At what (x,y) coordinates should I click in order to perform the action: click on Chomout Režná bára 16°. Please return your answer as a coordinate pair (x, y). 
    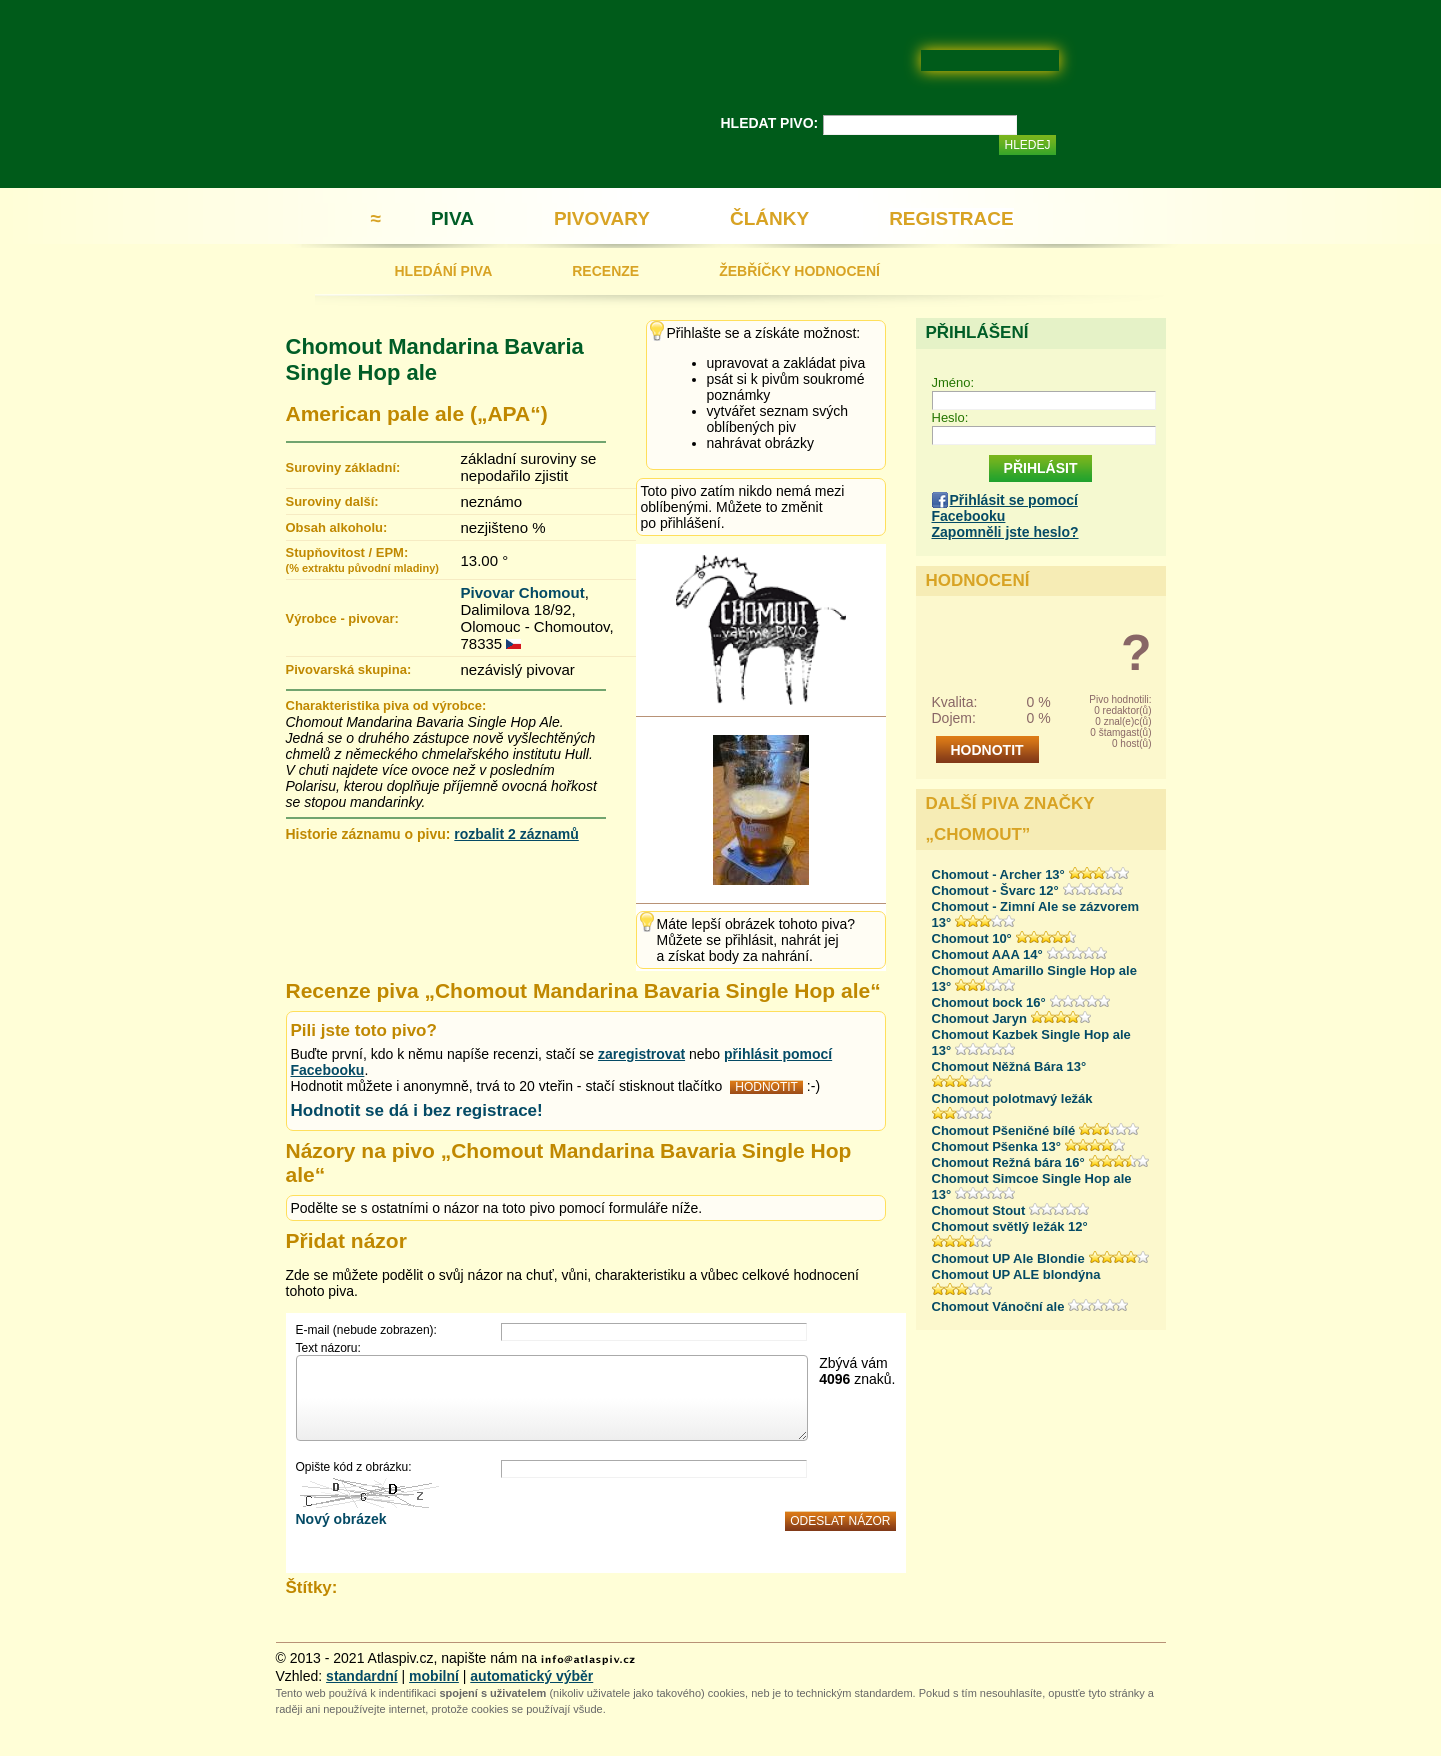
    Looking at the image, I should click on (1008, 1162).